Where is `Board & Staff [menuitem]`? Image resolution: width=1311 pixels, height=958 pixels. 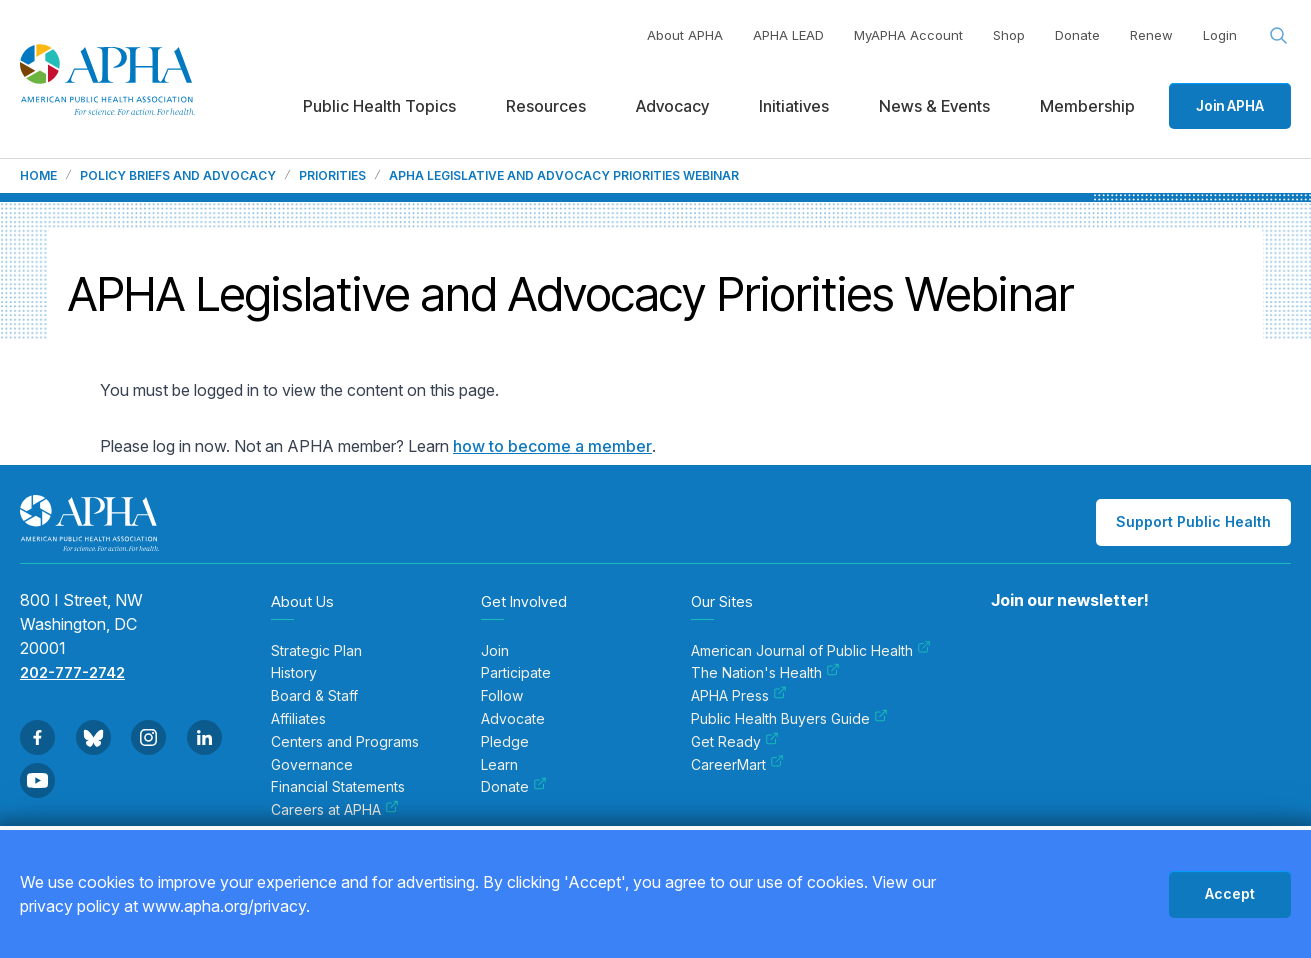
Board & Staff [menuitem] is located at coordinates (314, 696).